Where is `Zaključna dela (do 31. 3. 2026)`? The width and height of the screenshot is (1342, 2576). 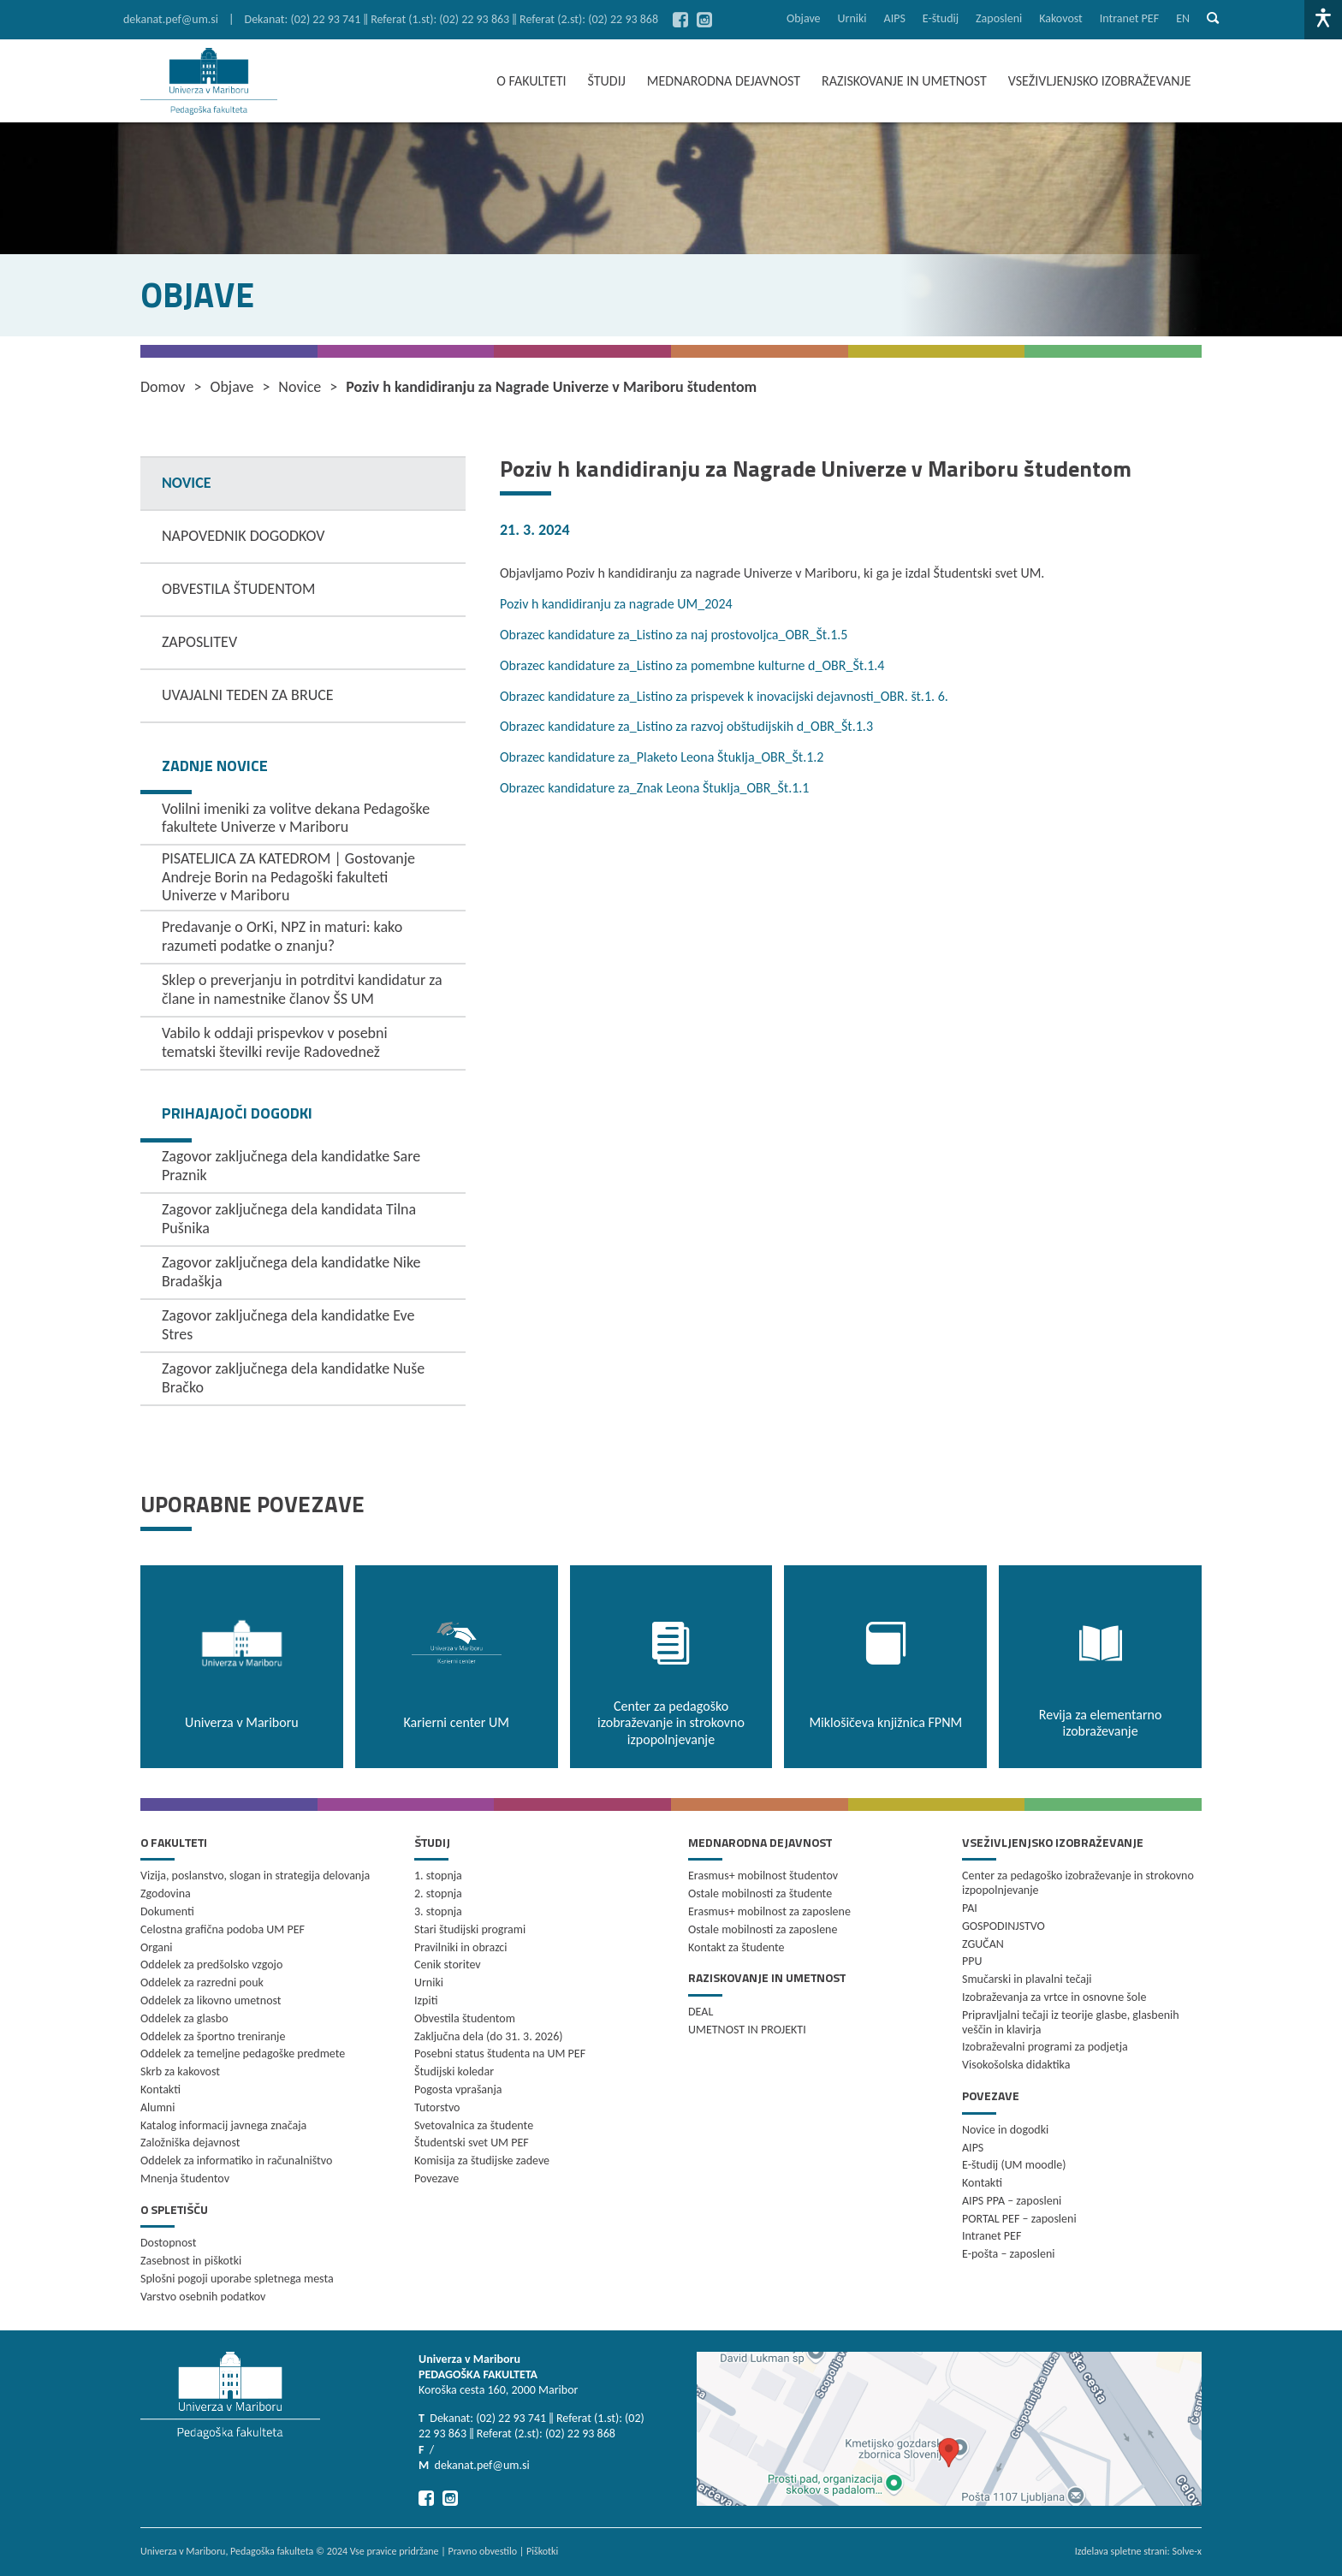 Zaključna dela (do 31. 3. 2026) is located at coordinates (488, 2036).